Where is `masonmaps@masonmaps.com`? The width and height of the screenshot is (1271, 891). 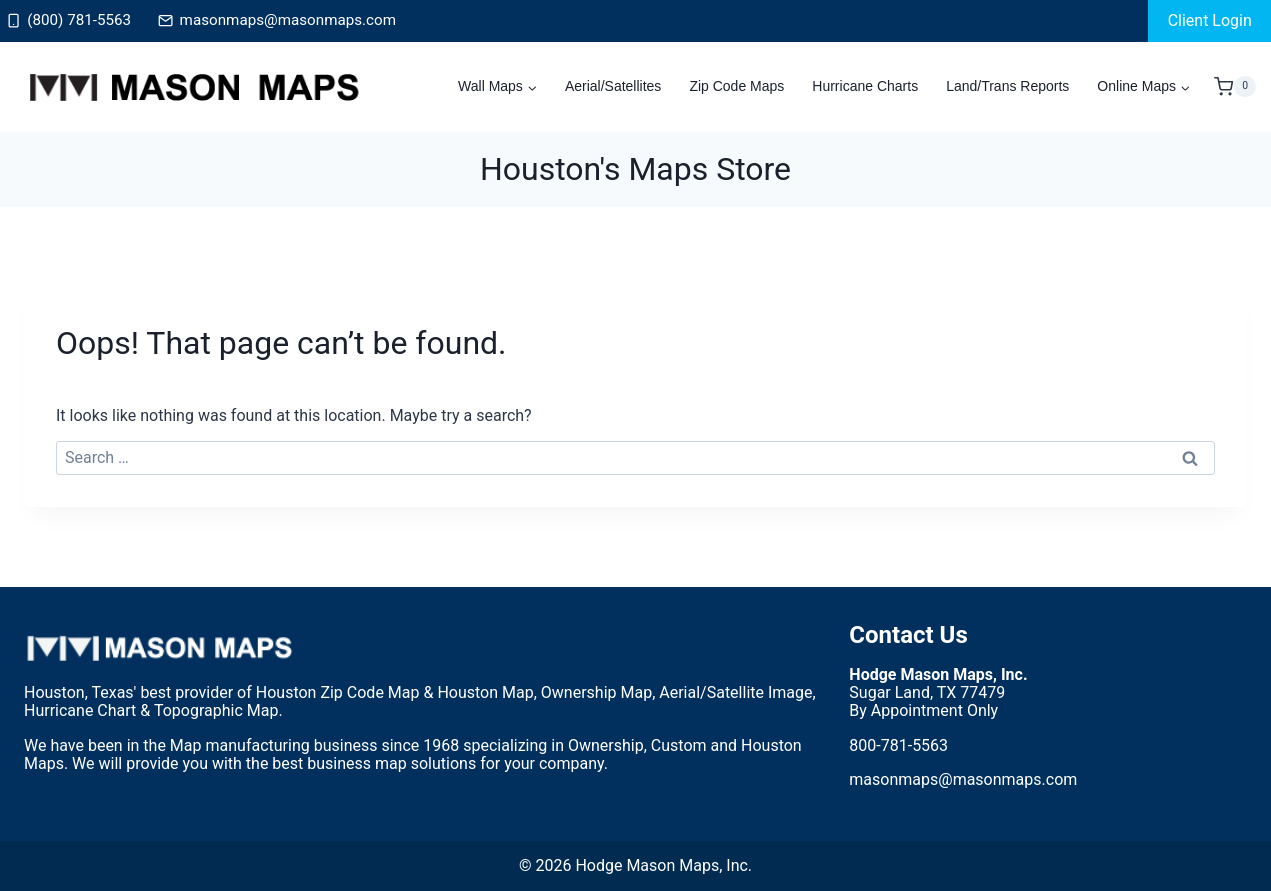 masonmaps@masonmaps.com is located at coordinates (963, 779).